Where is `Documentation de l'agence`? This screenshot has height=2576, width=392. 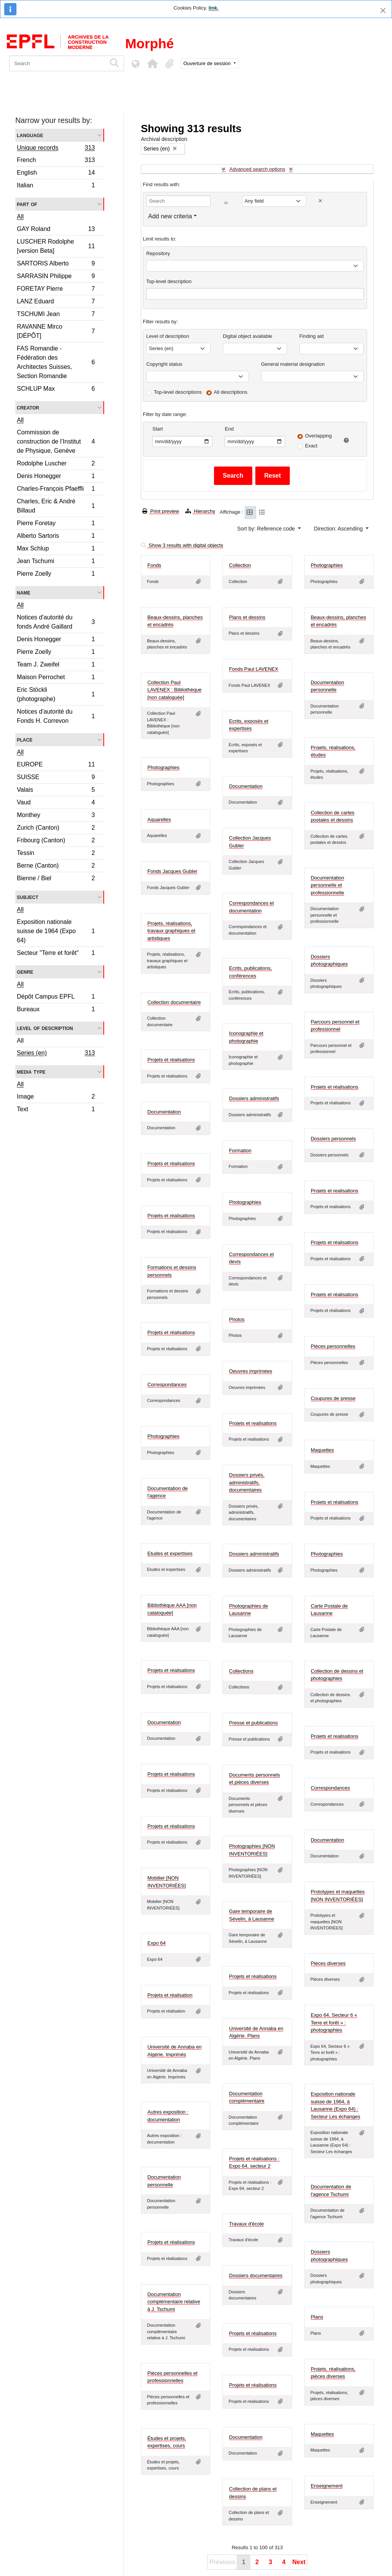
Documentation de l'agence is located at coordinates (167, 1492).